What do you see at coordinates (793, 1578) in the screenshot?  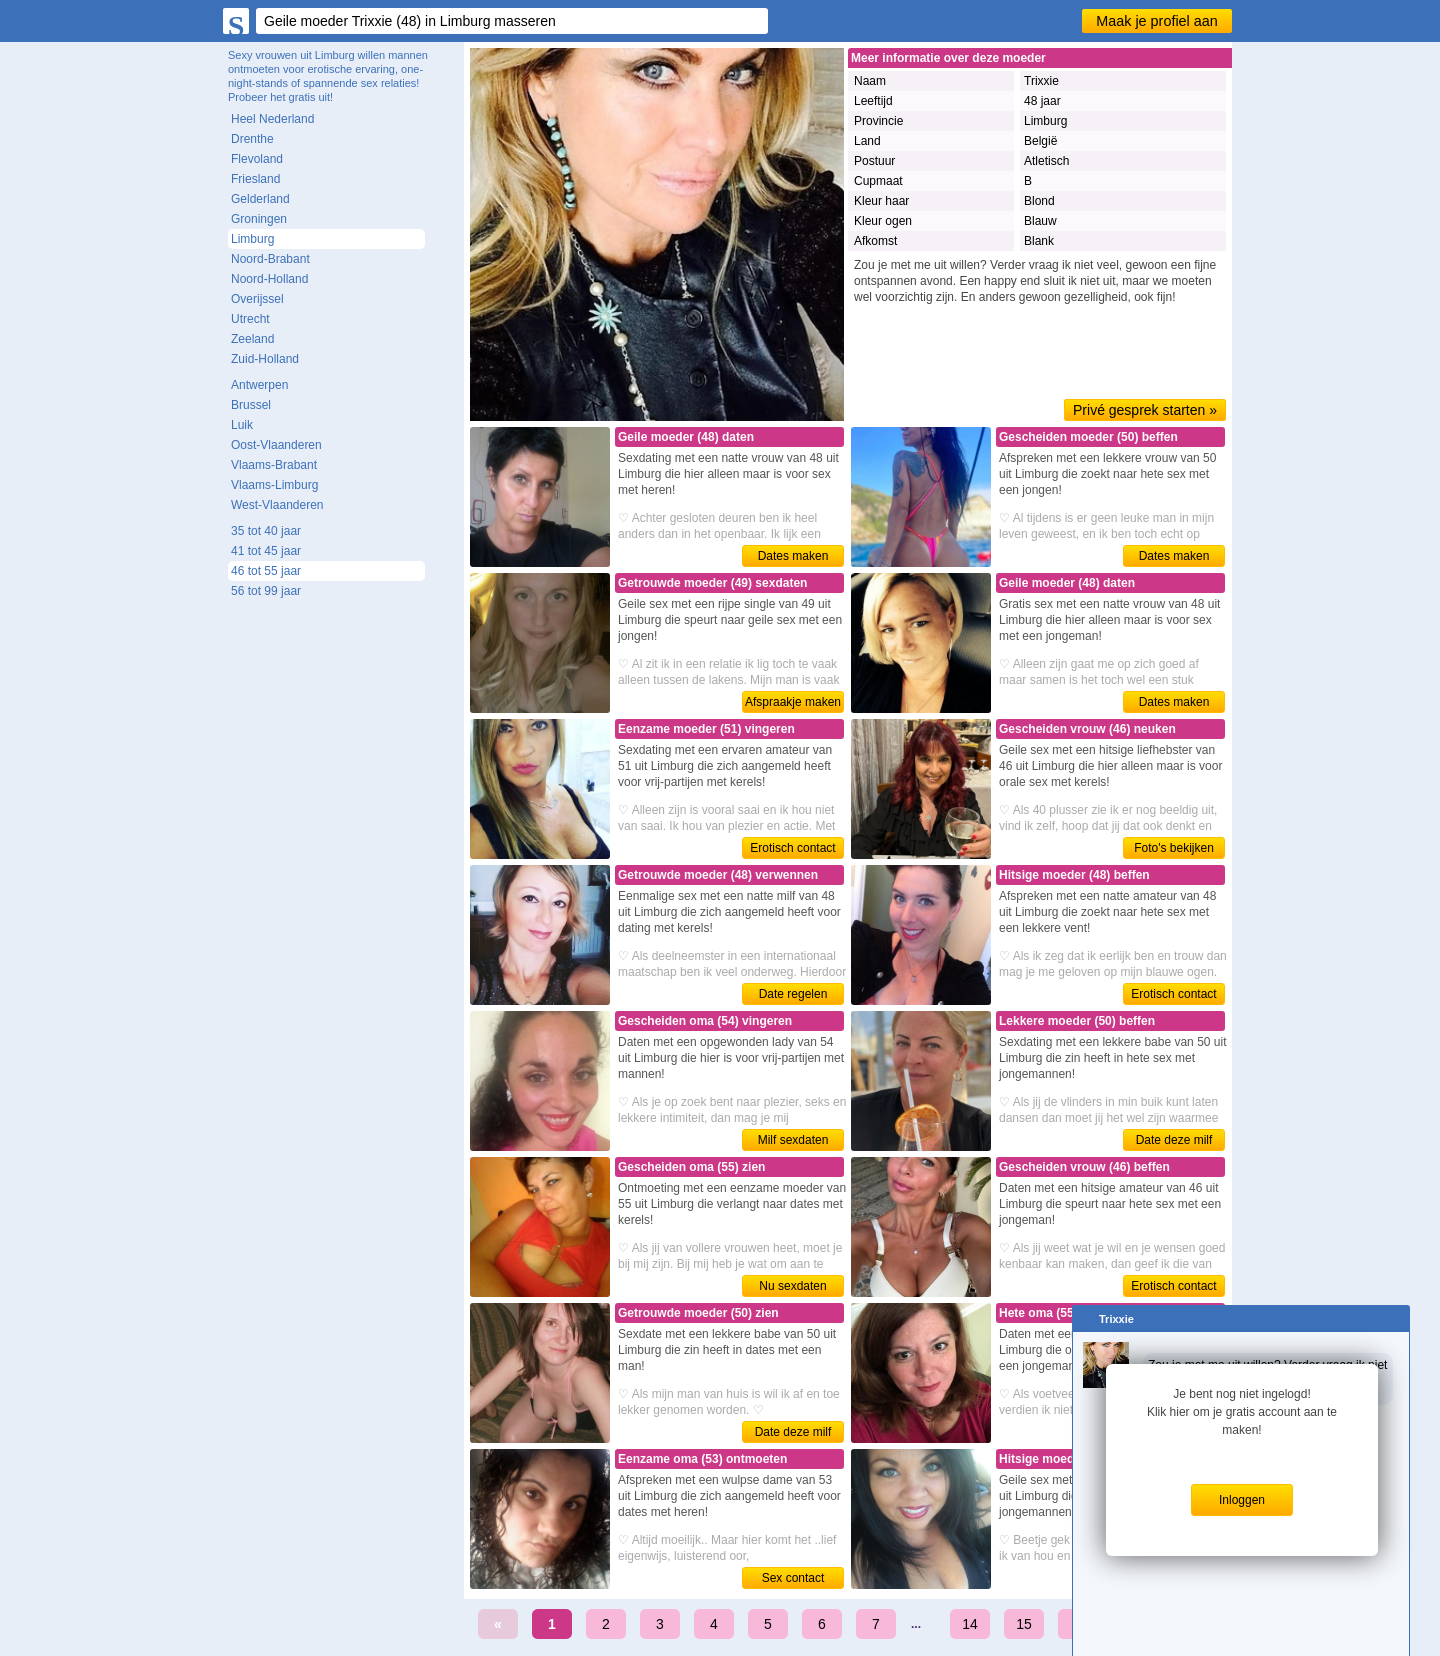 I see `Sex contact` at bounding box center [793, 1578].